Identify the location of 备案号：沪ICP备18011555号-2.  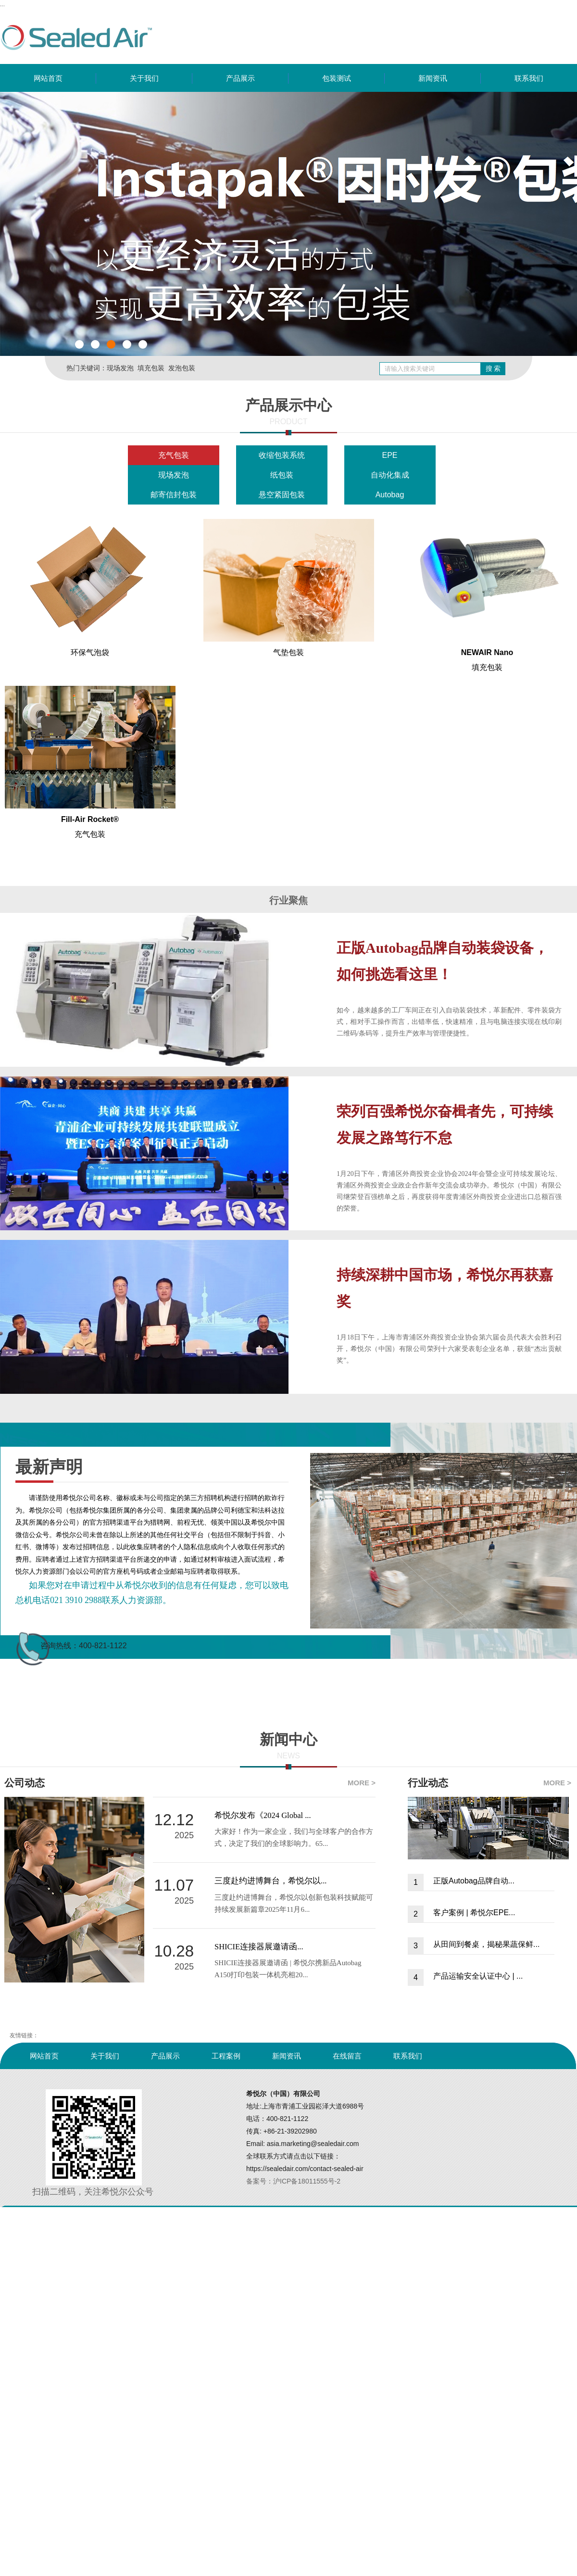
(293, 2181).